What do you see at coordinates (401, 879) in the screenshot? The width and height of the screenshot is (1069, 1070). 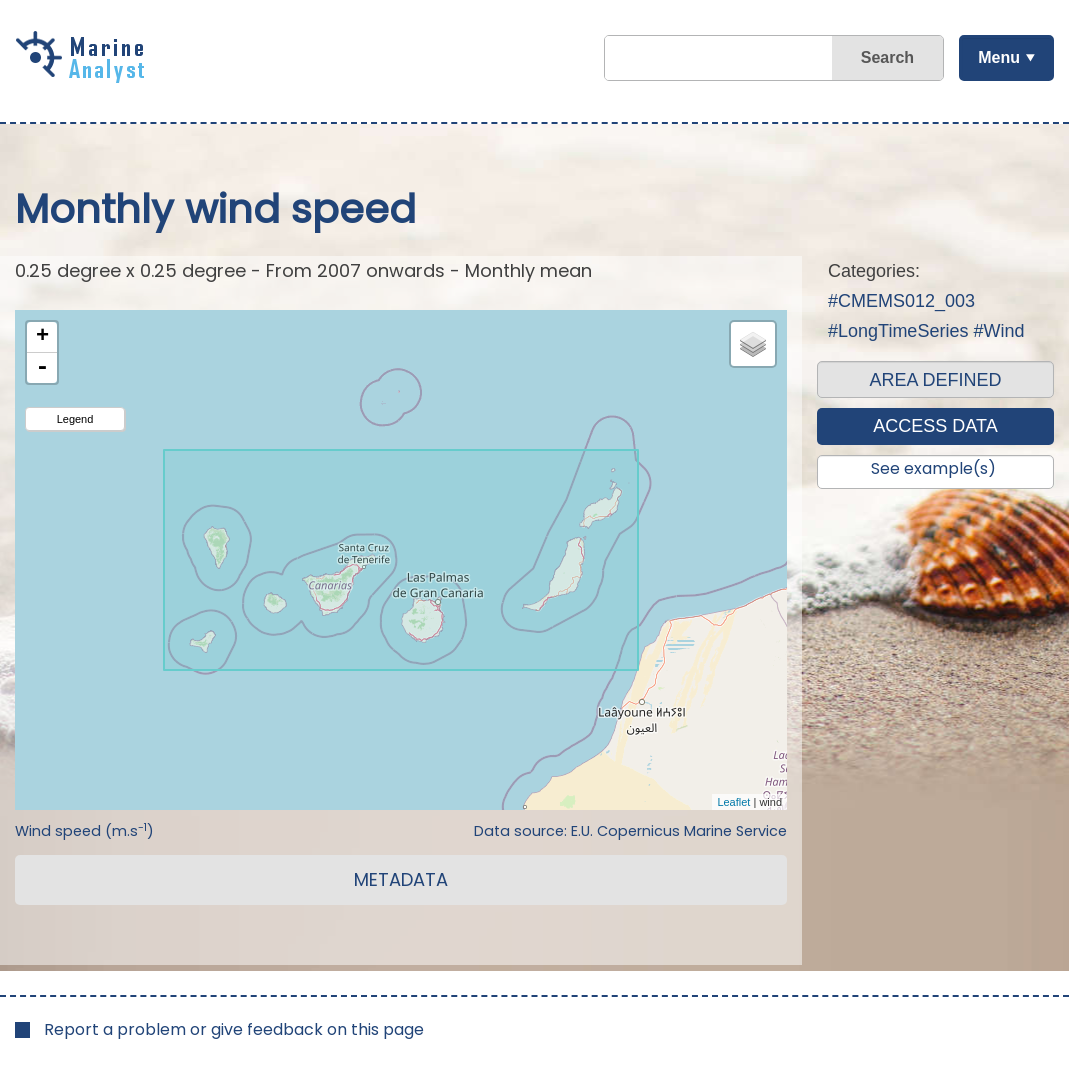 I see `METADATA` at bounding box center [401, 879].